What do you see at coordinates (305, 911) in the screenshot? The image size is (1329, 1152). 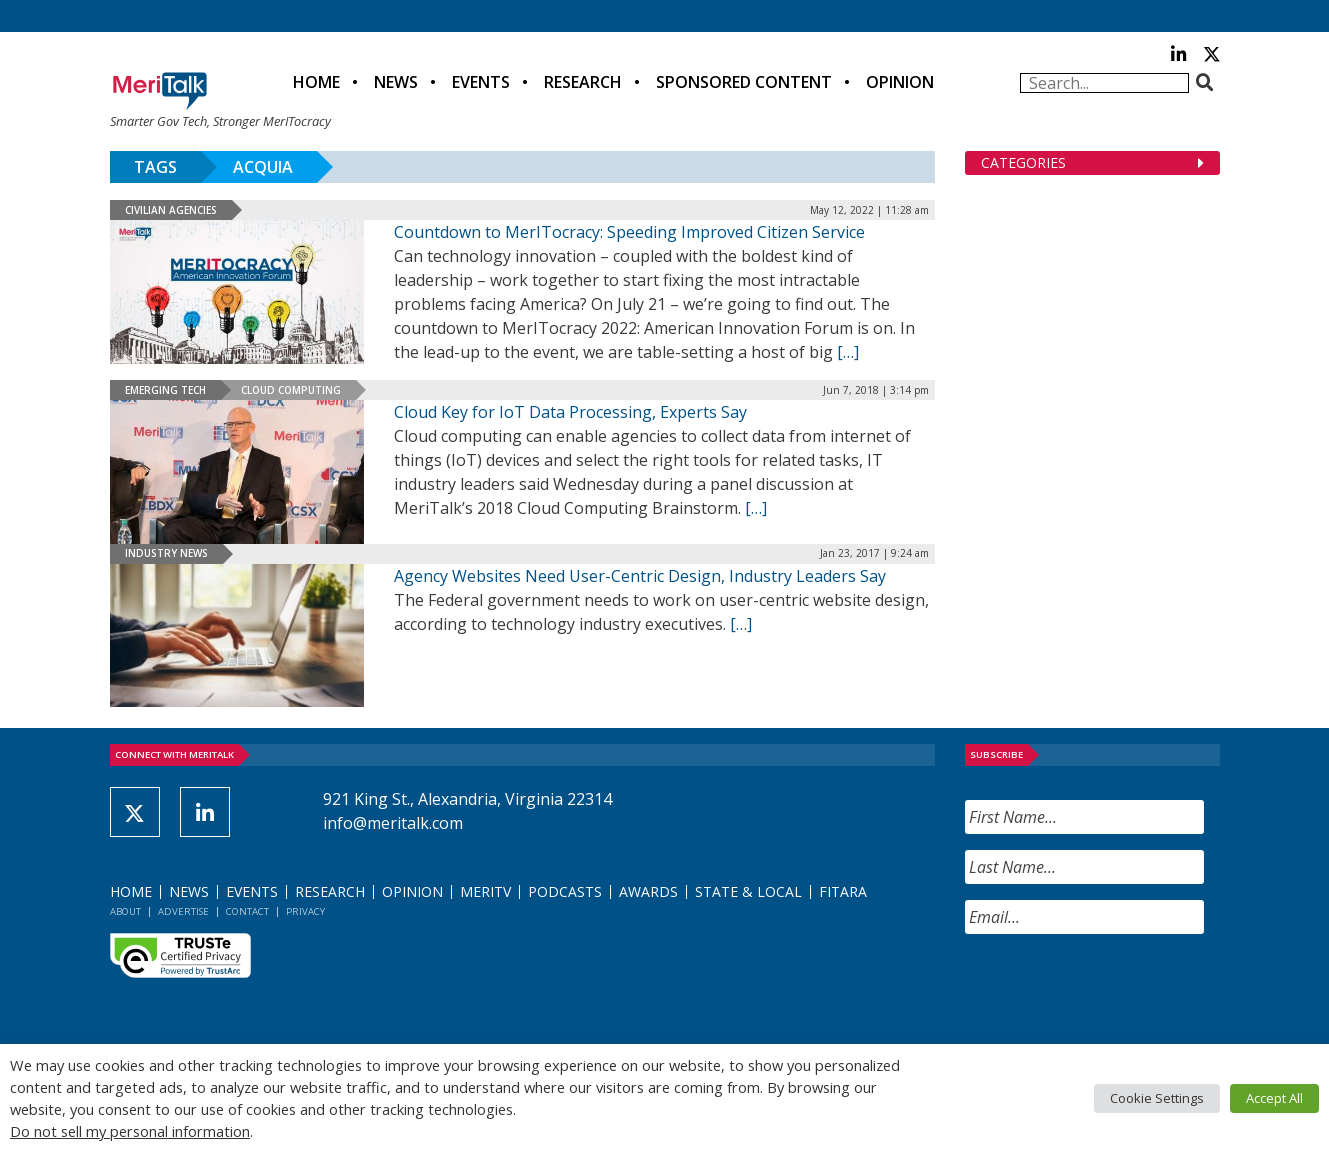 I see `Privacy` at bounding box center [305, 911].